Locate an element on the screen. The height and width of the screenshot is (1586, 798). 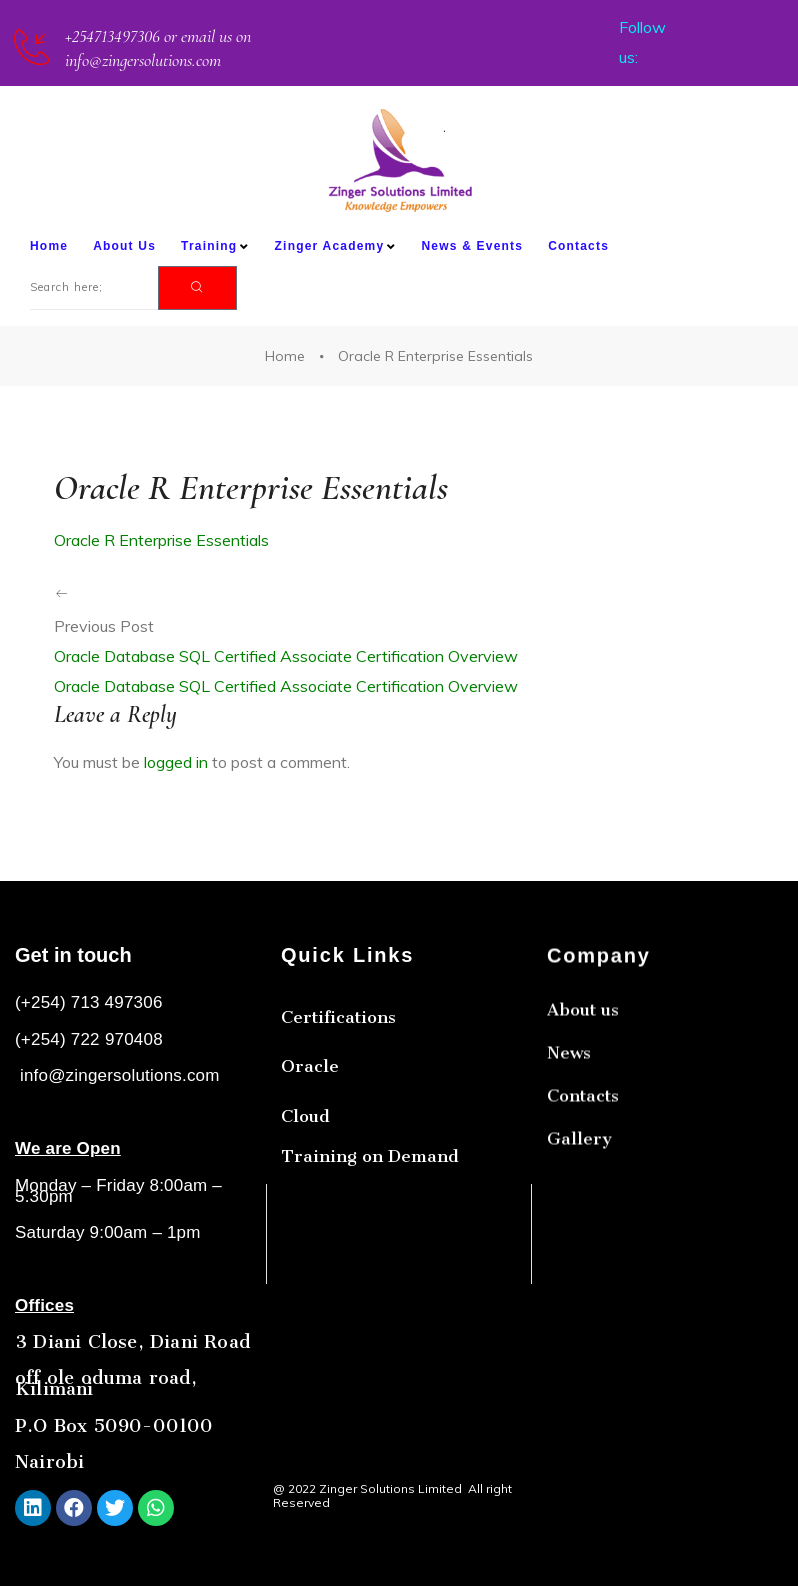
Oracle Database SQL Certified Associate Certification Overview is located at coordinates (286, 656).